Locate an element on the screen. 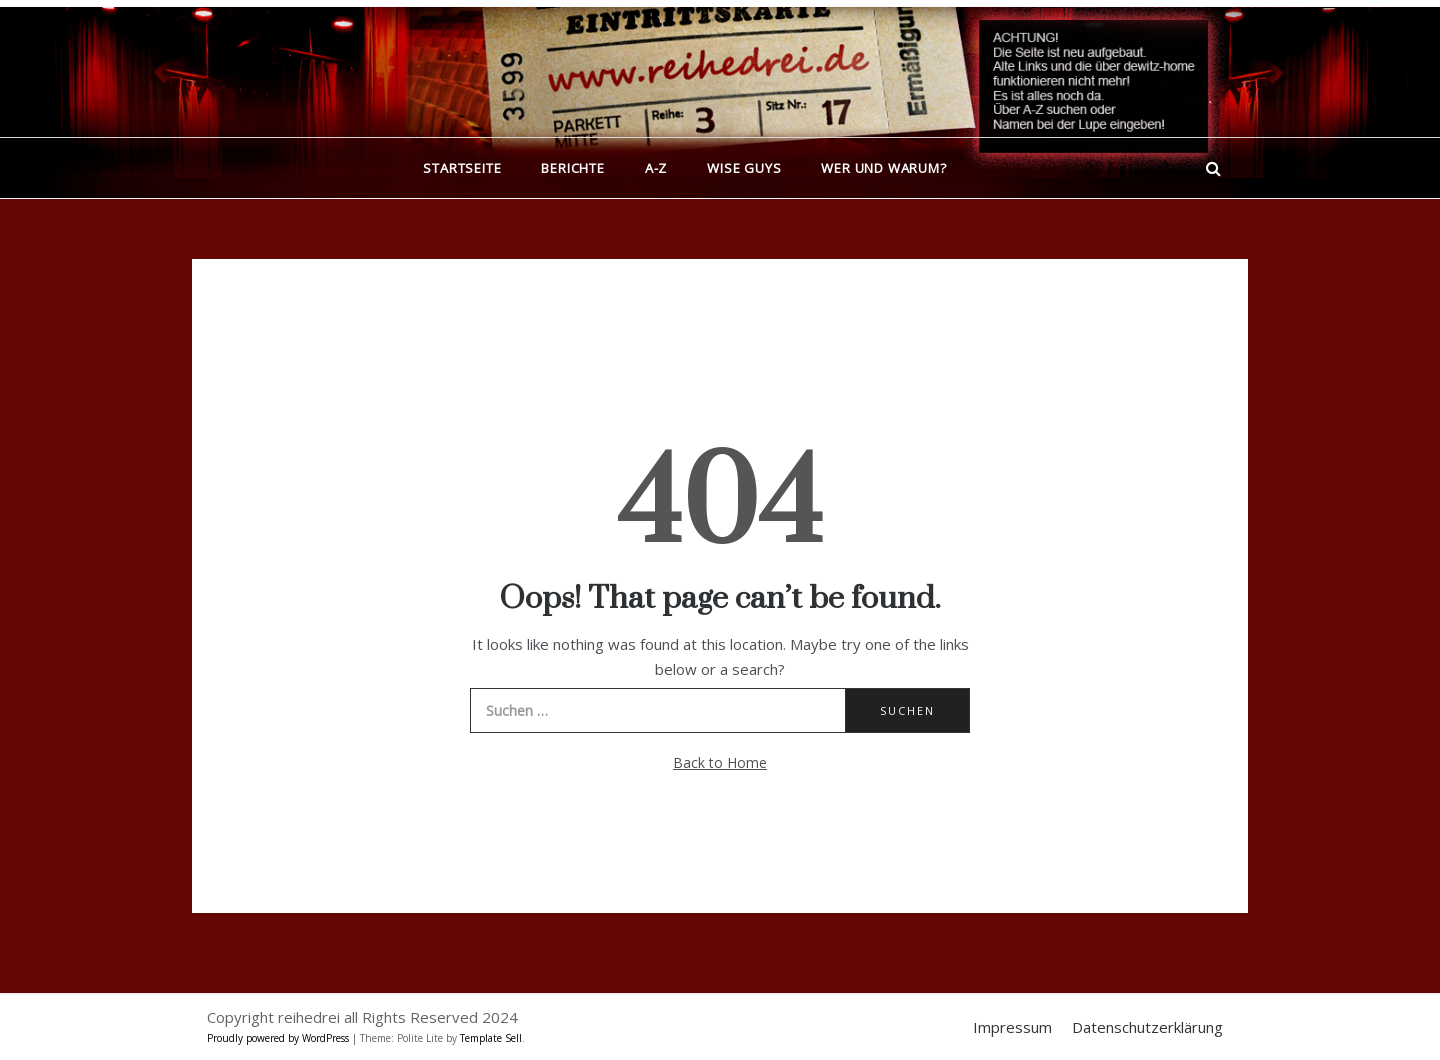 Image resolution: width=1440 pixels, height=1060 pixels. Proudly powered by WordPress is located at coordinates (279, 1038).